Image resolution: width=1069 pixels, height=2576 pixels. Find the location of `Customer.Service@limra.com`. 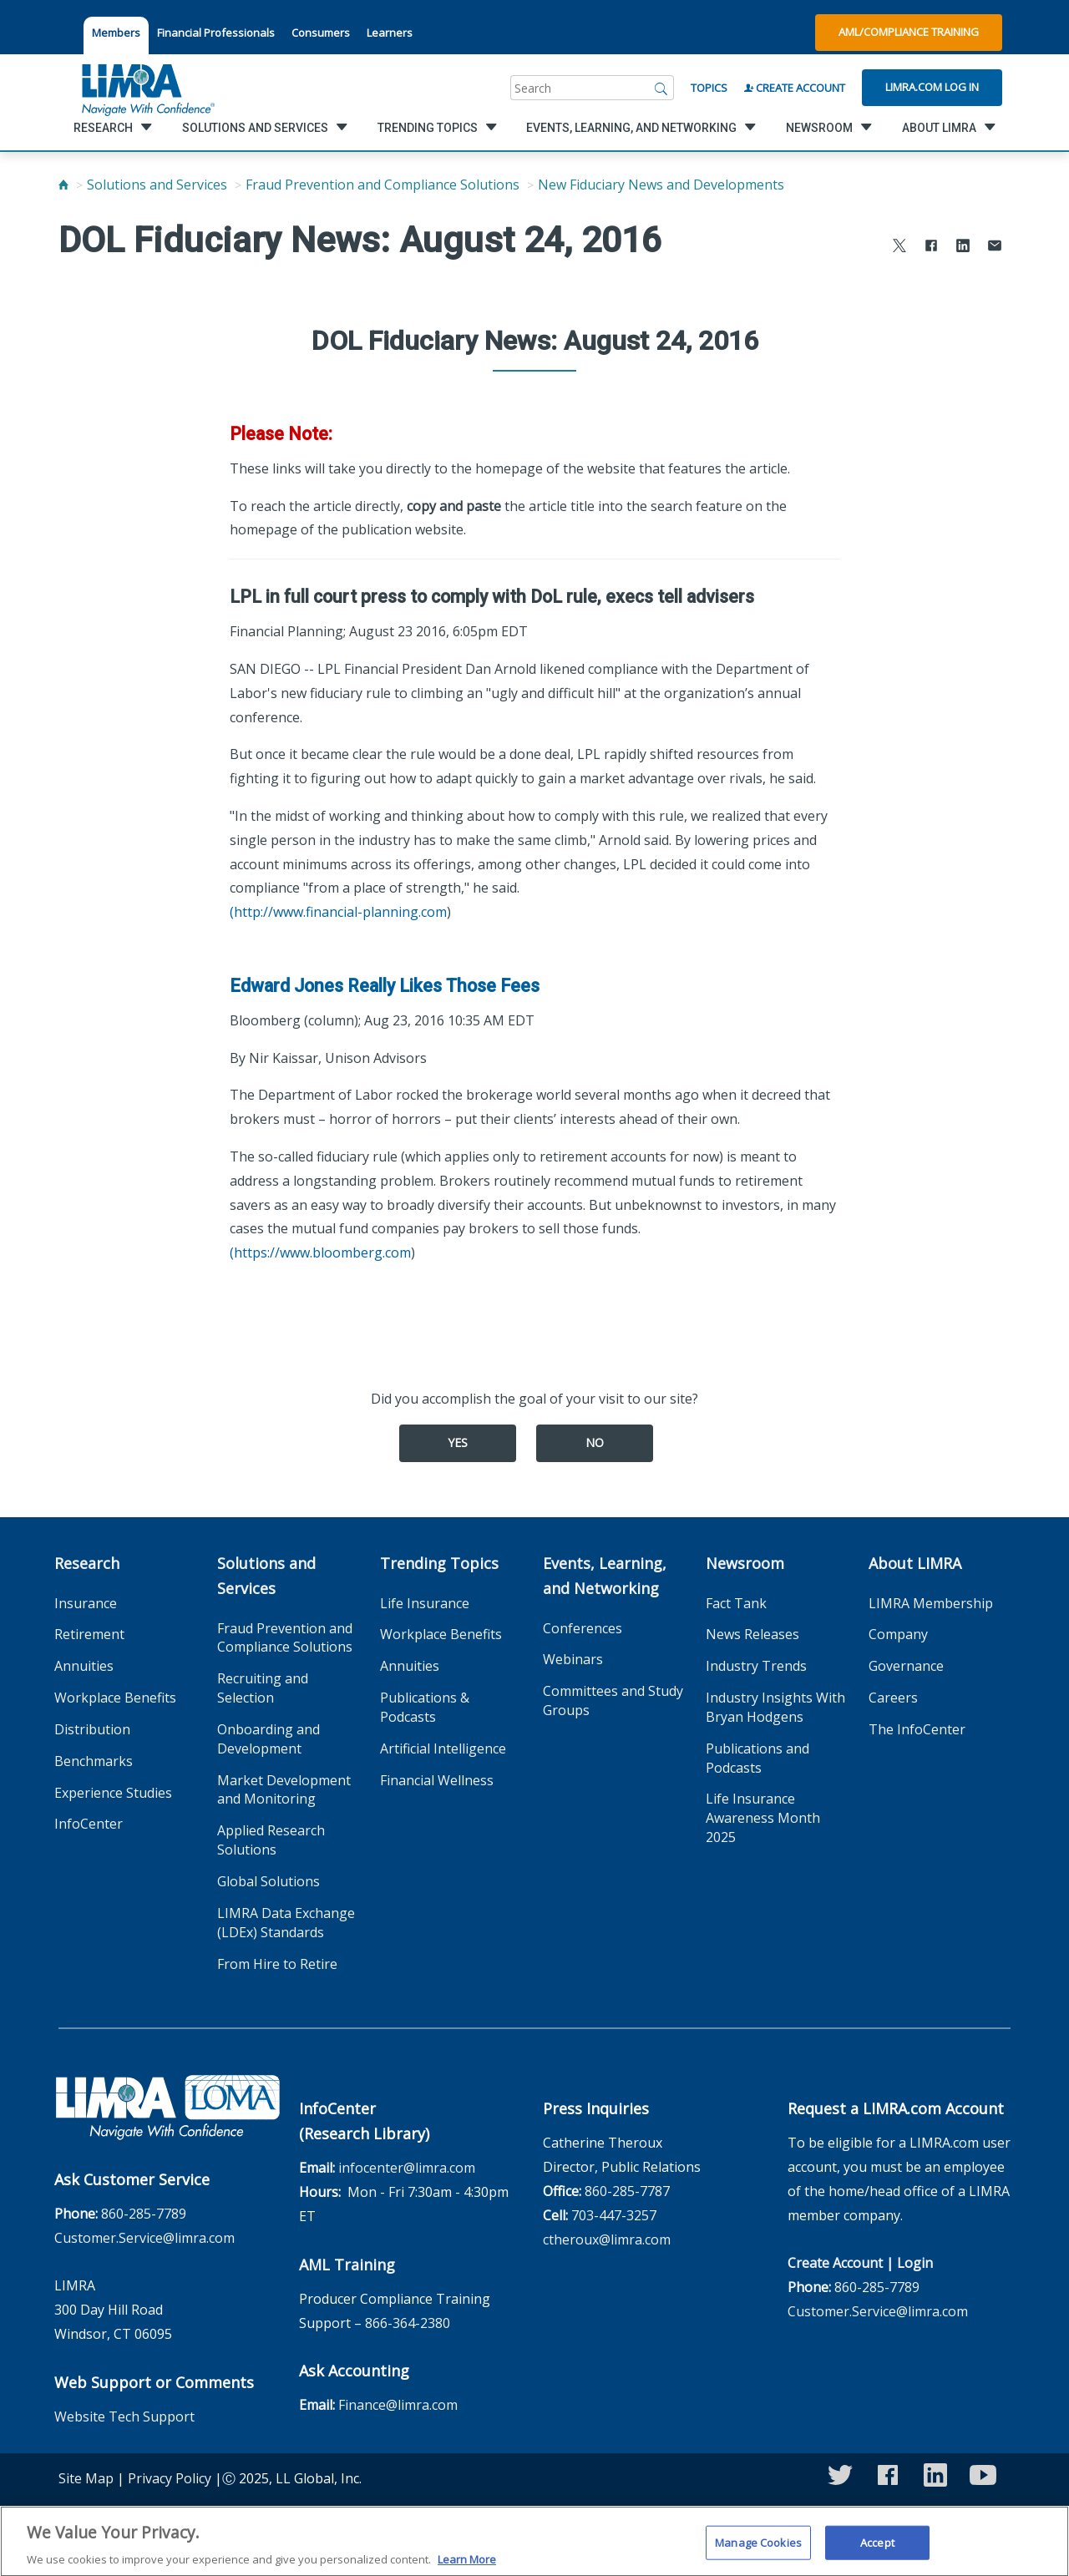

Customer.Service@limra.com is located at coordinates (144, 2238).